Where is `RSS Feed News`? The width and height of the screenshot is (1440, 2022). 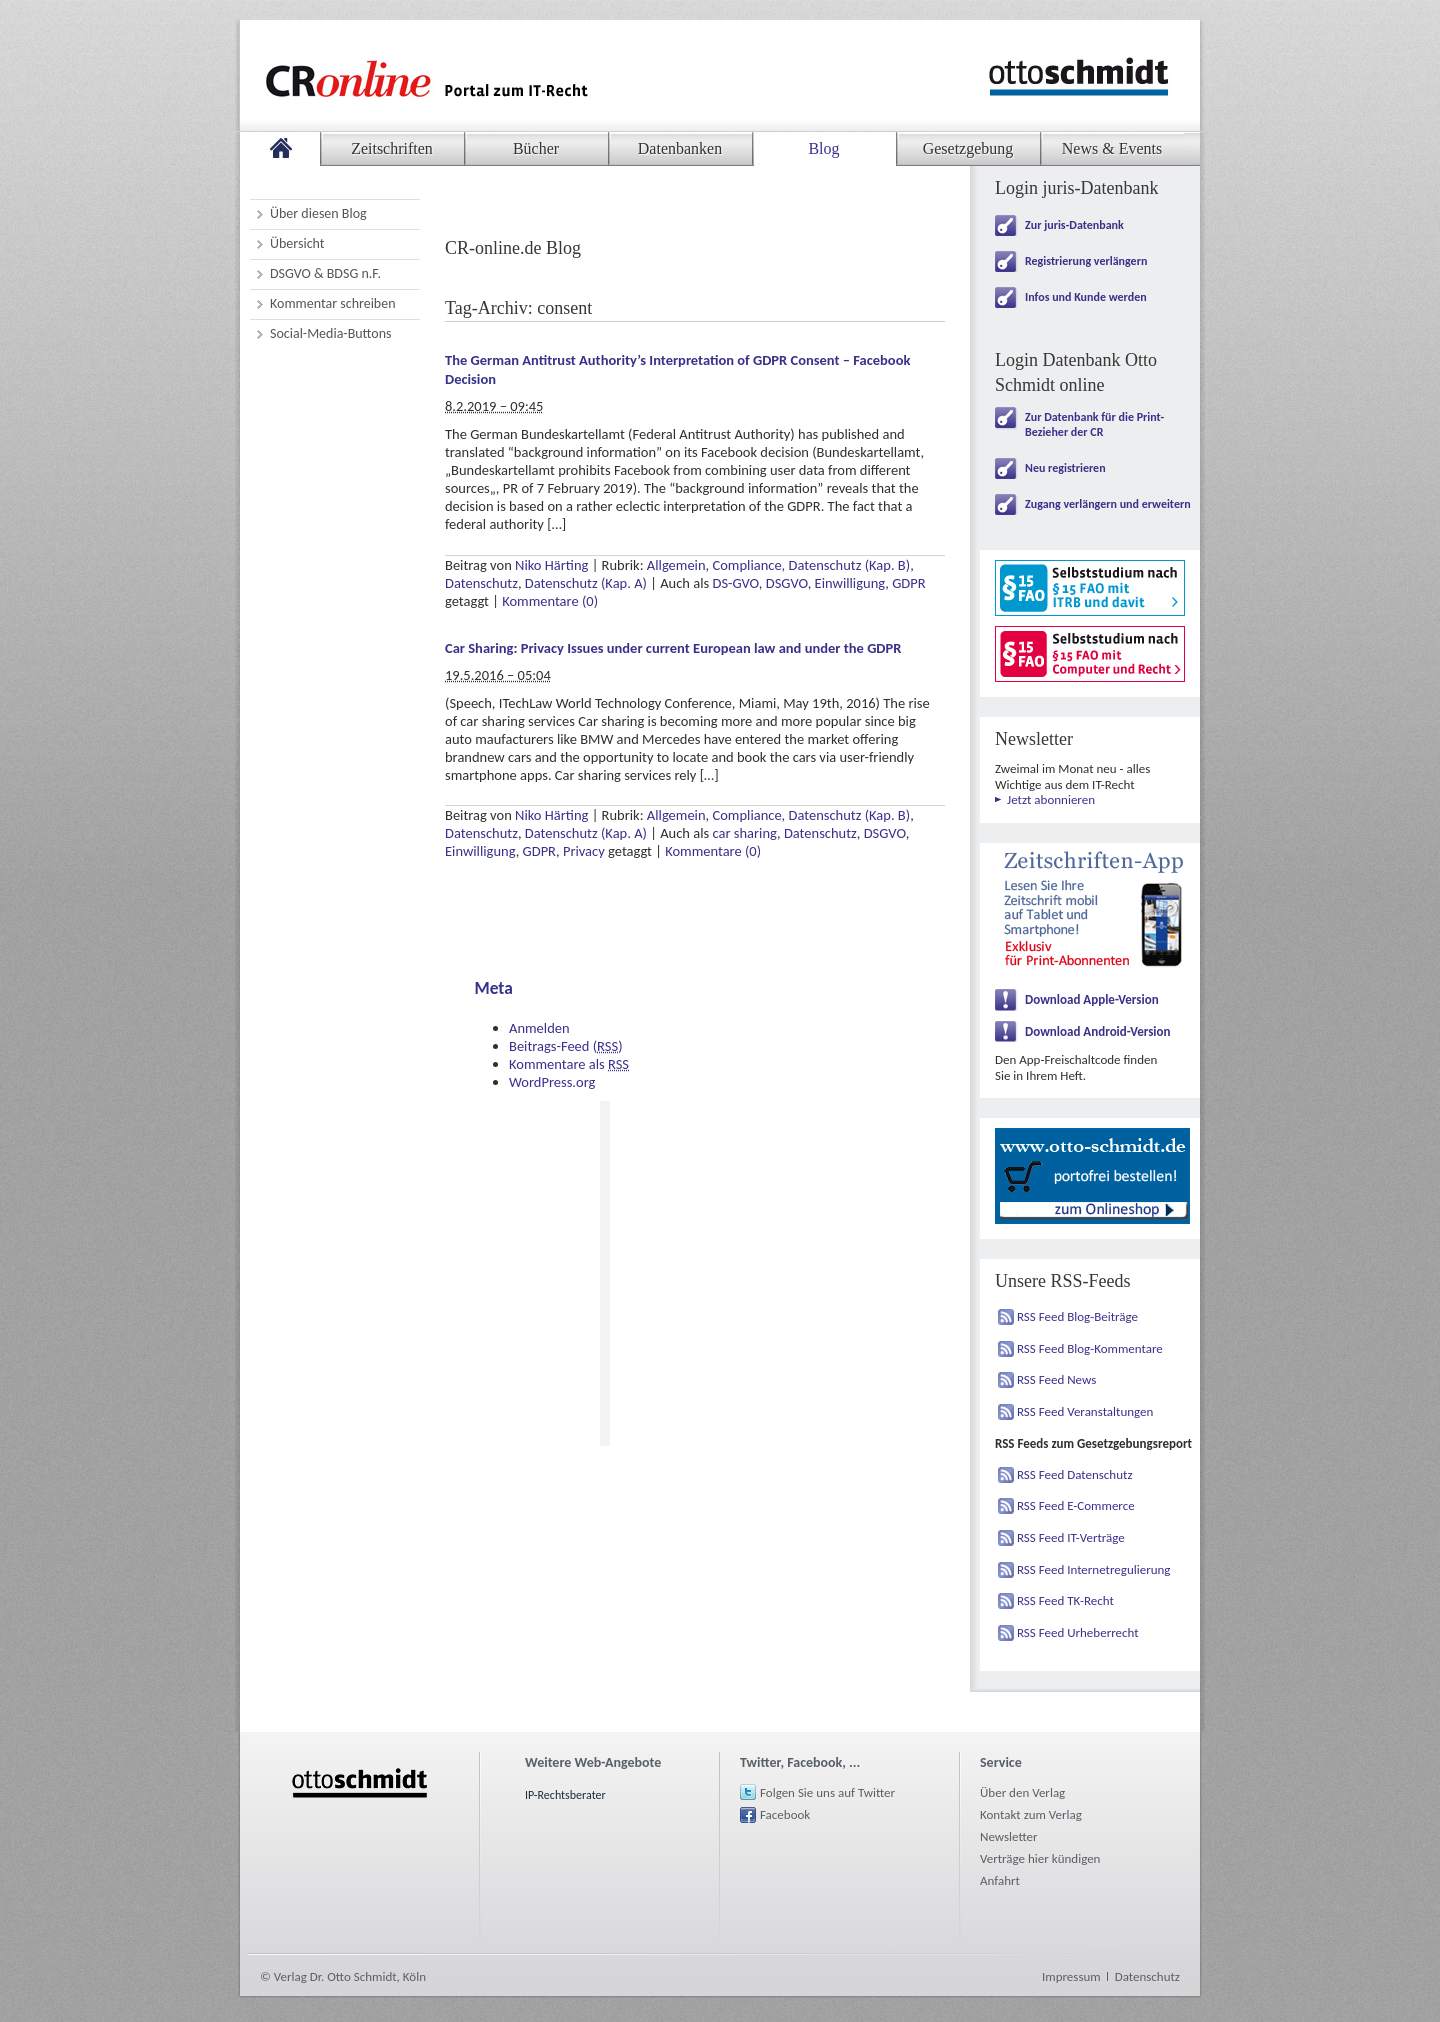 RSS Feed News is located at coordinates (1056, 1379).